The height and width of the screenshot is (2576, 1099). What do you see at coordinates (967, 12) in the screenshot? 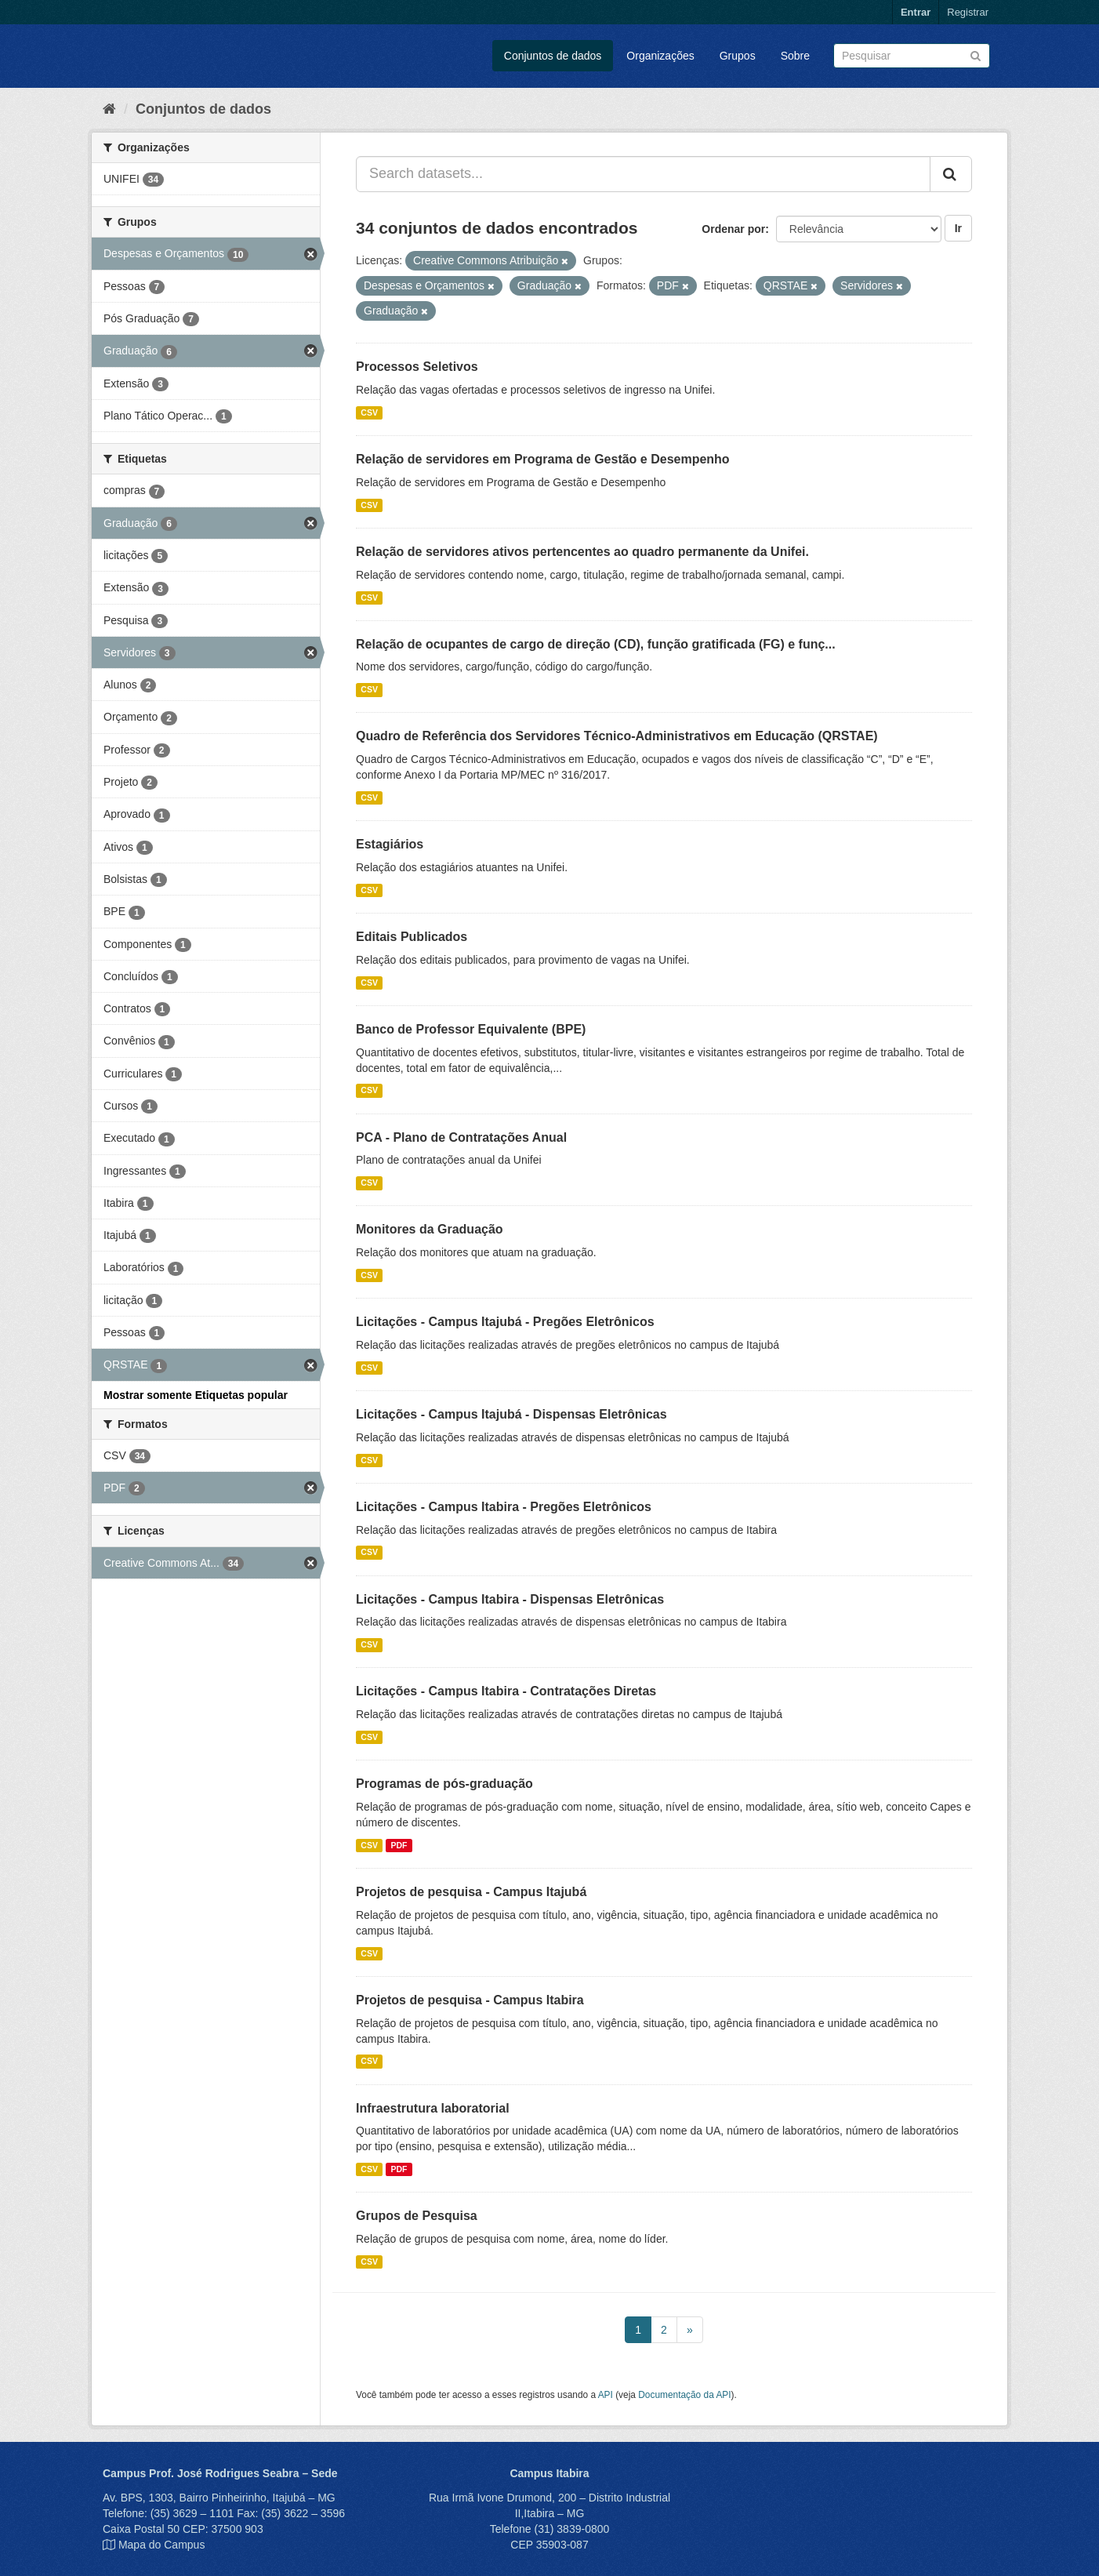
I see `Registrar` at bounding box center [967, 12].